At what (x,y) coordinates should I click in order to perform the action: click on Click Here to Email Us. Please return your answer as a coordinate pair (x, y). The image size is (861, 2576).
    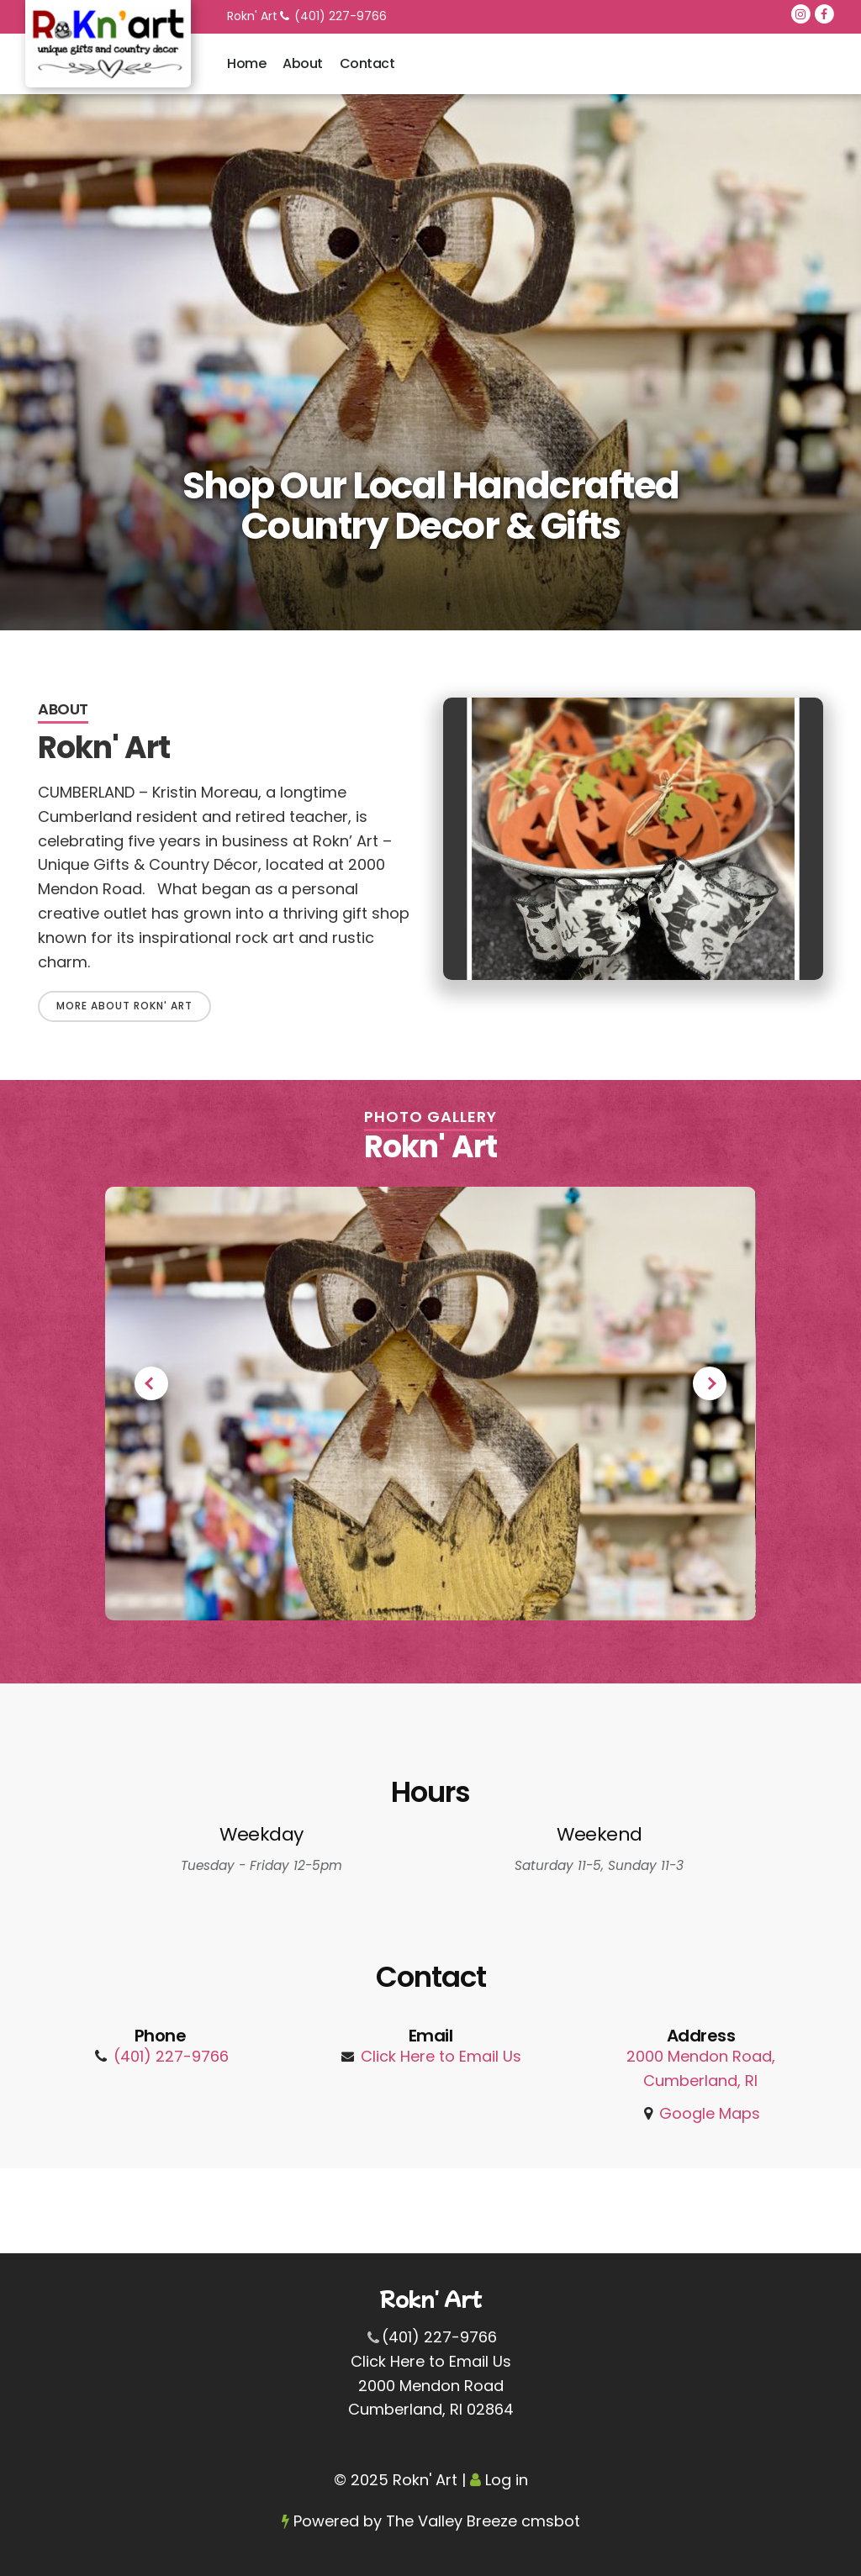
    Looking at the image, I should click on (441, 2056).